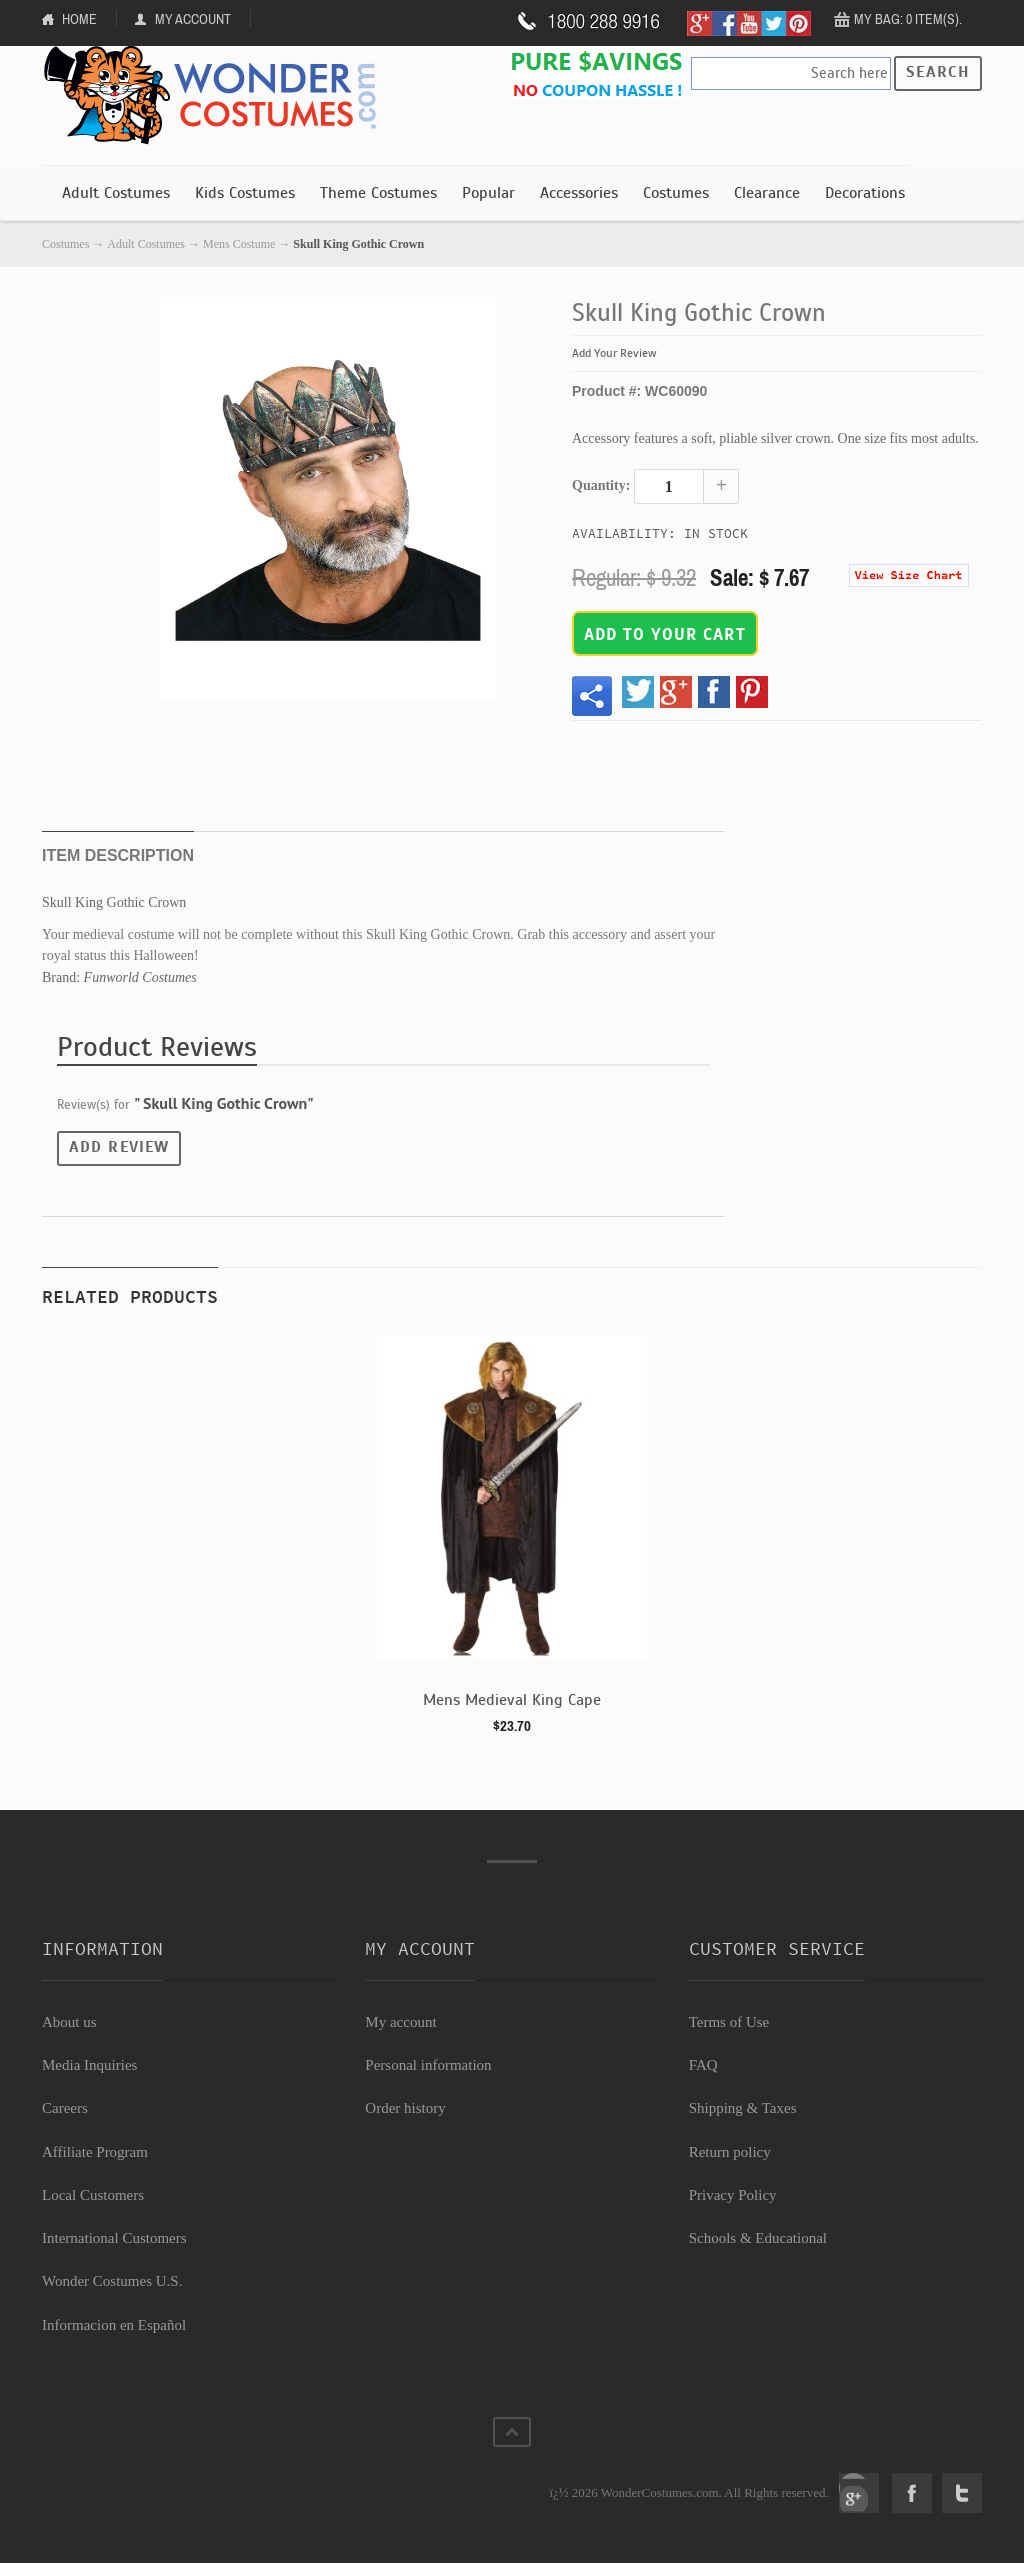 The height and width of the screenshot is (2563, 1024). Describe the element at coordinates (743, 2108) in the screenshot. I see `Shipping & Taxes` at that location.